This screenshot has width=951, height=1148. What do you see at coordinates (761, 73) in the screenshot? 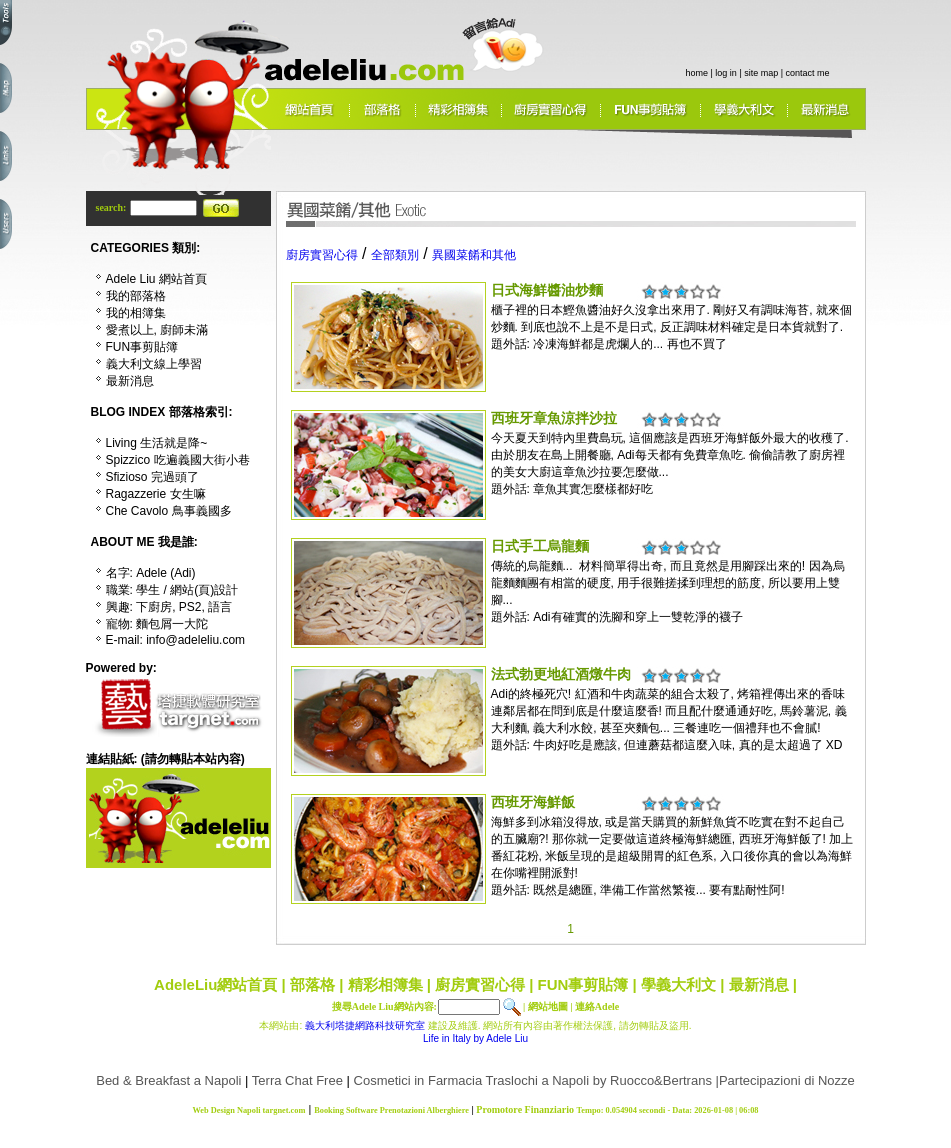
I see `site map` at bounding box center [761, 73].